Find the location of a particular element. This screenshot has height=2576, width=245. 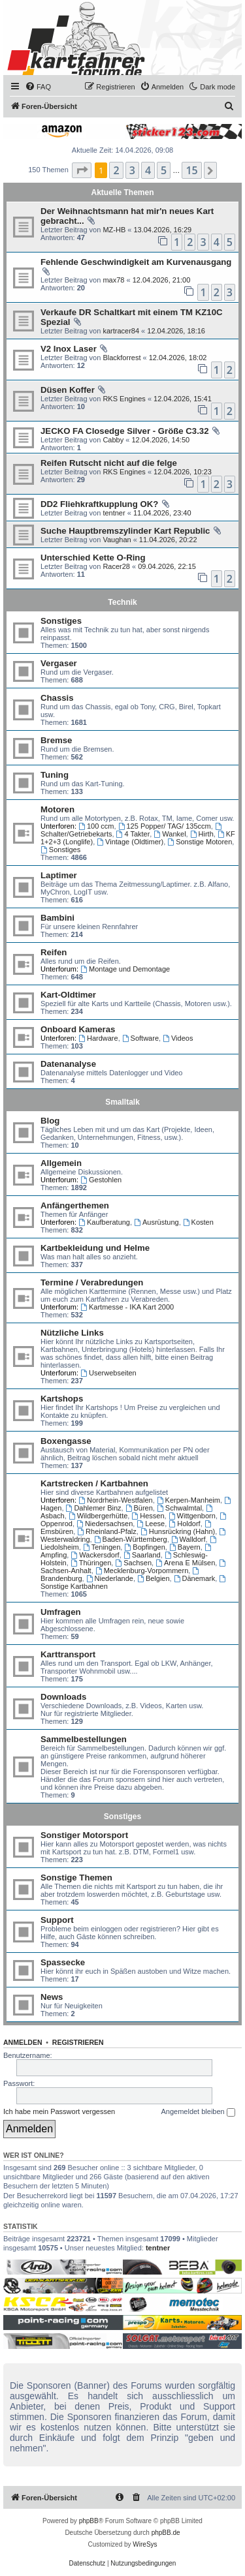

Termine / Verabredungen is located at coordinates (92, 1282).